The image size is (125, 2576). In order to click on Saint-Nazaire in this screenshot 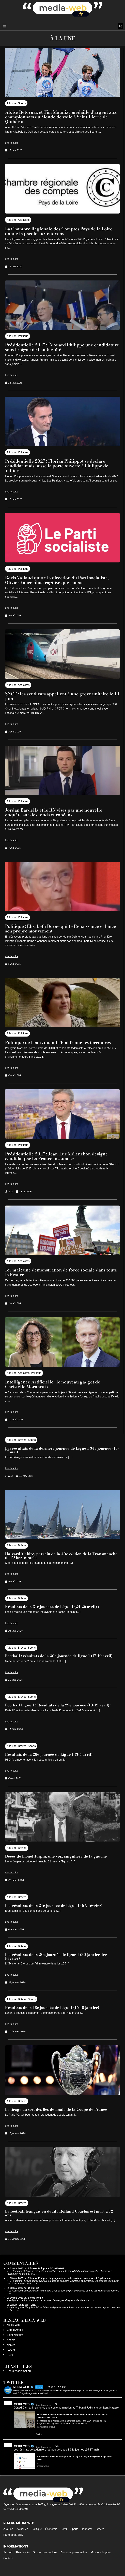, I will do `click(15, 2339)`.